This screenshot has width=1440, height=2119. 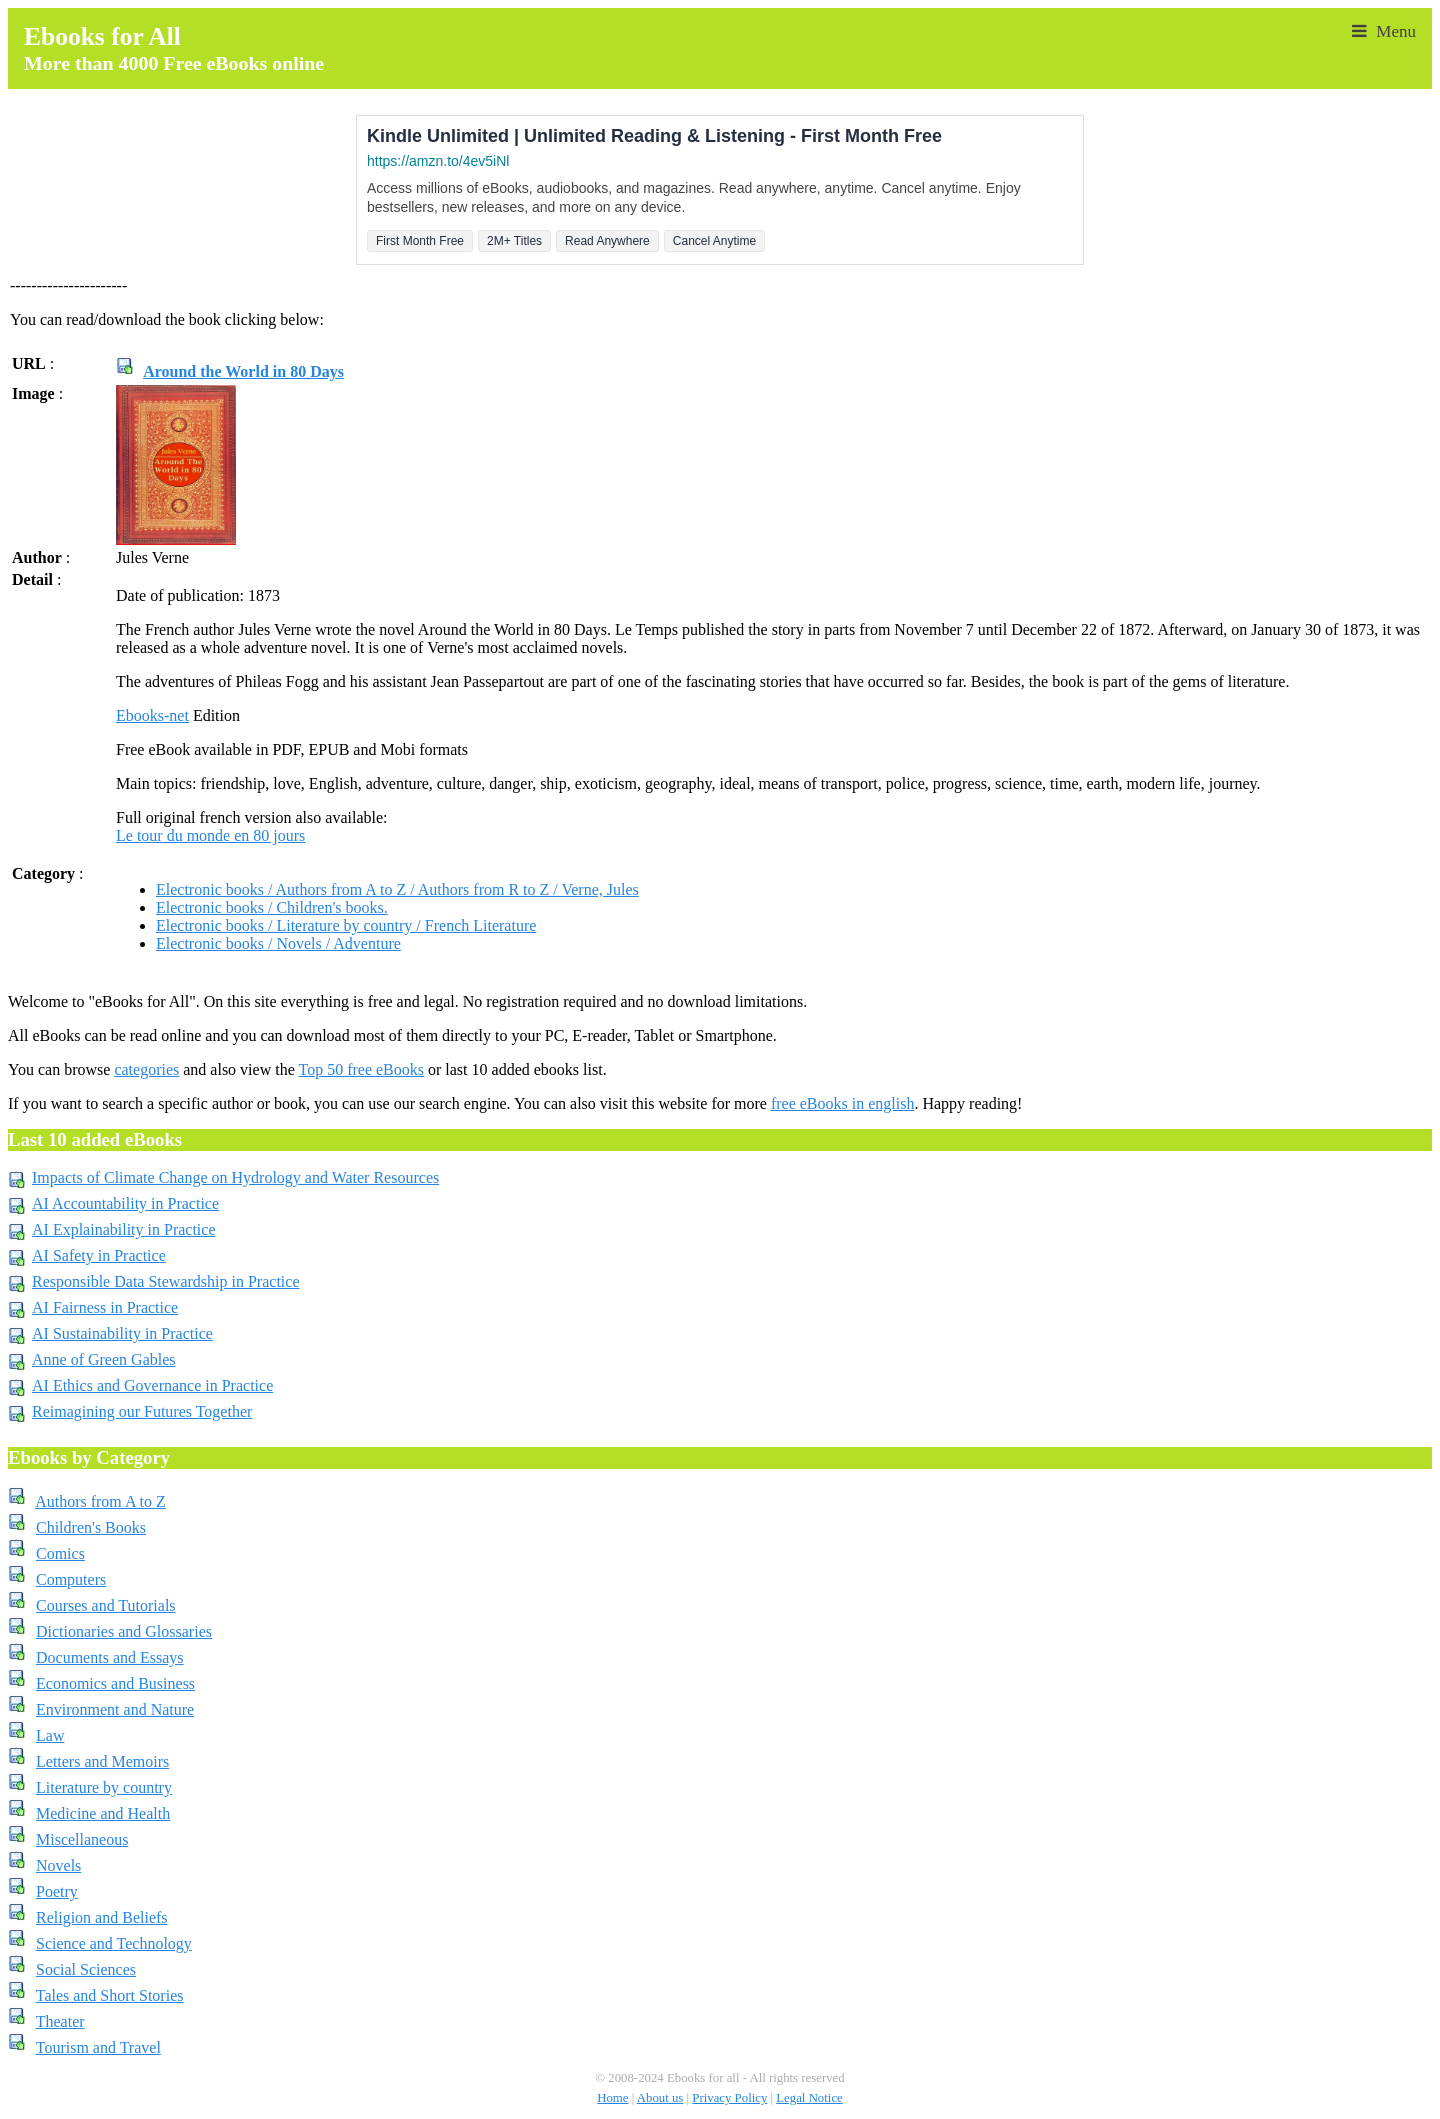 I want to click on Documents and Essays, so click(x=110, y=1657).